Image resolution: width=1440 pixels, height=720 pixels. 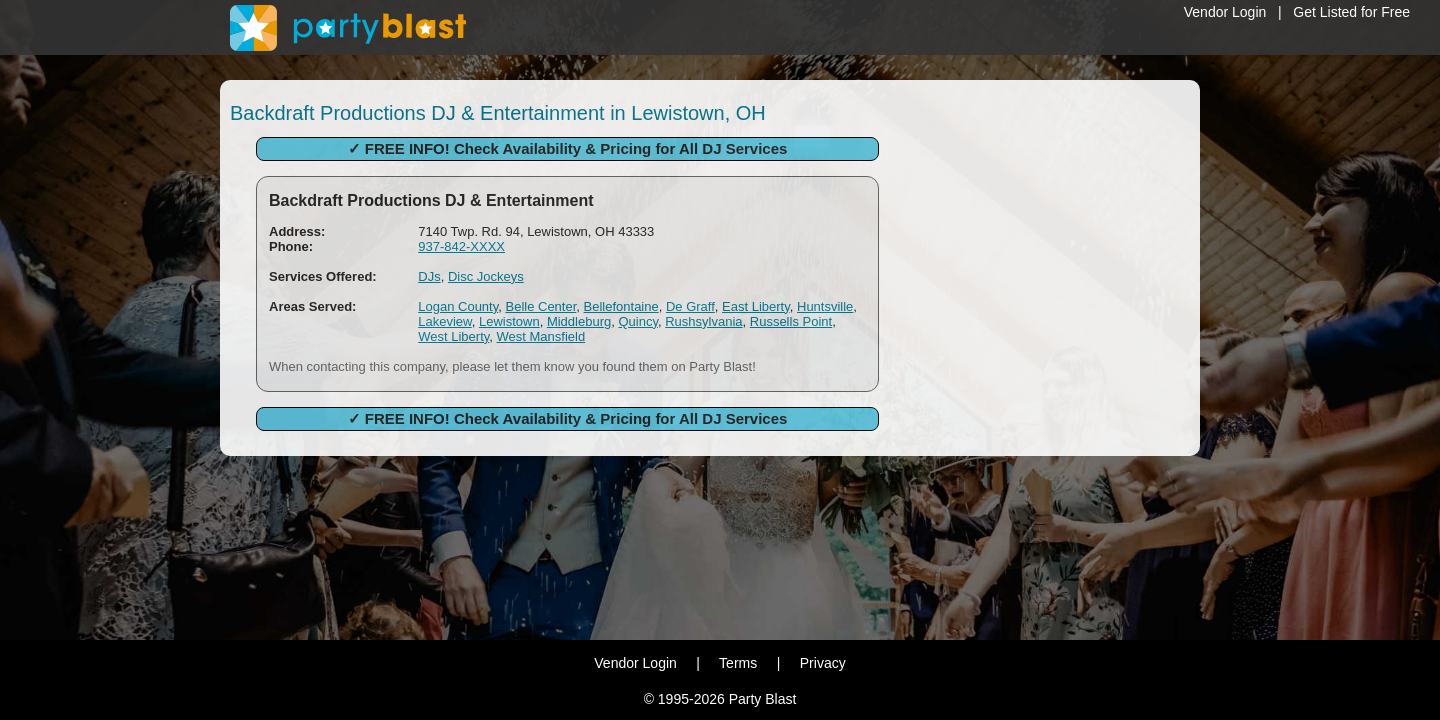 I want to click on Lakeview, so click(x=444, y=321).